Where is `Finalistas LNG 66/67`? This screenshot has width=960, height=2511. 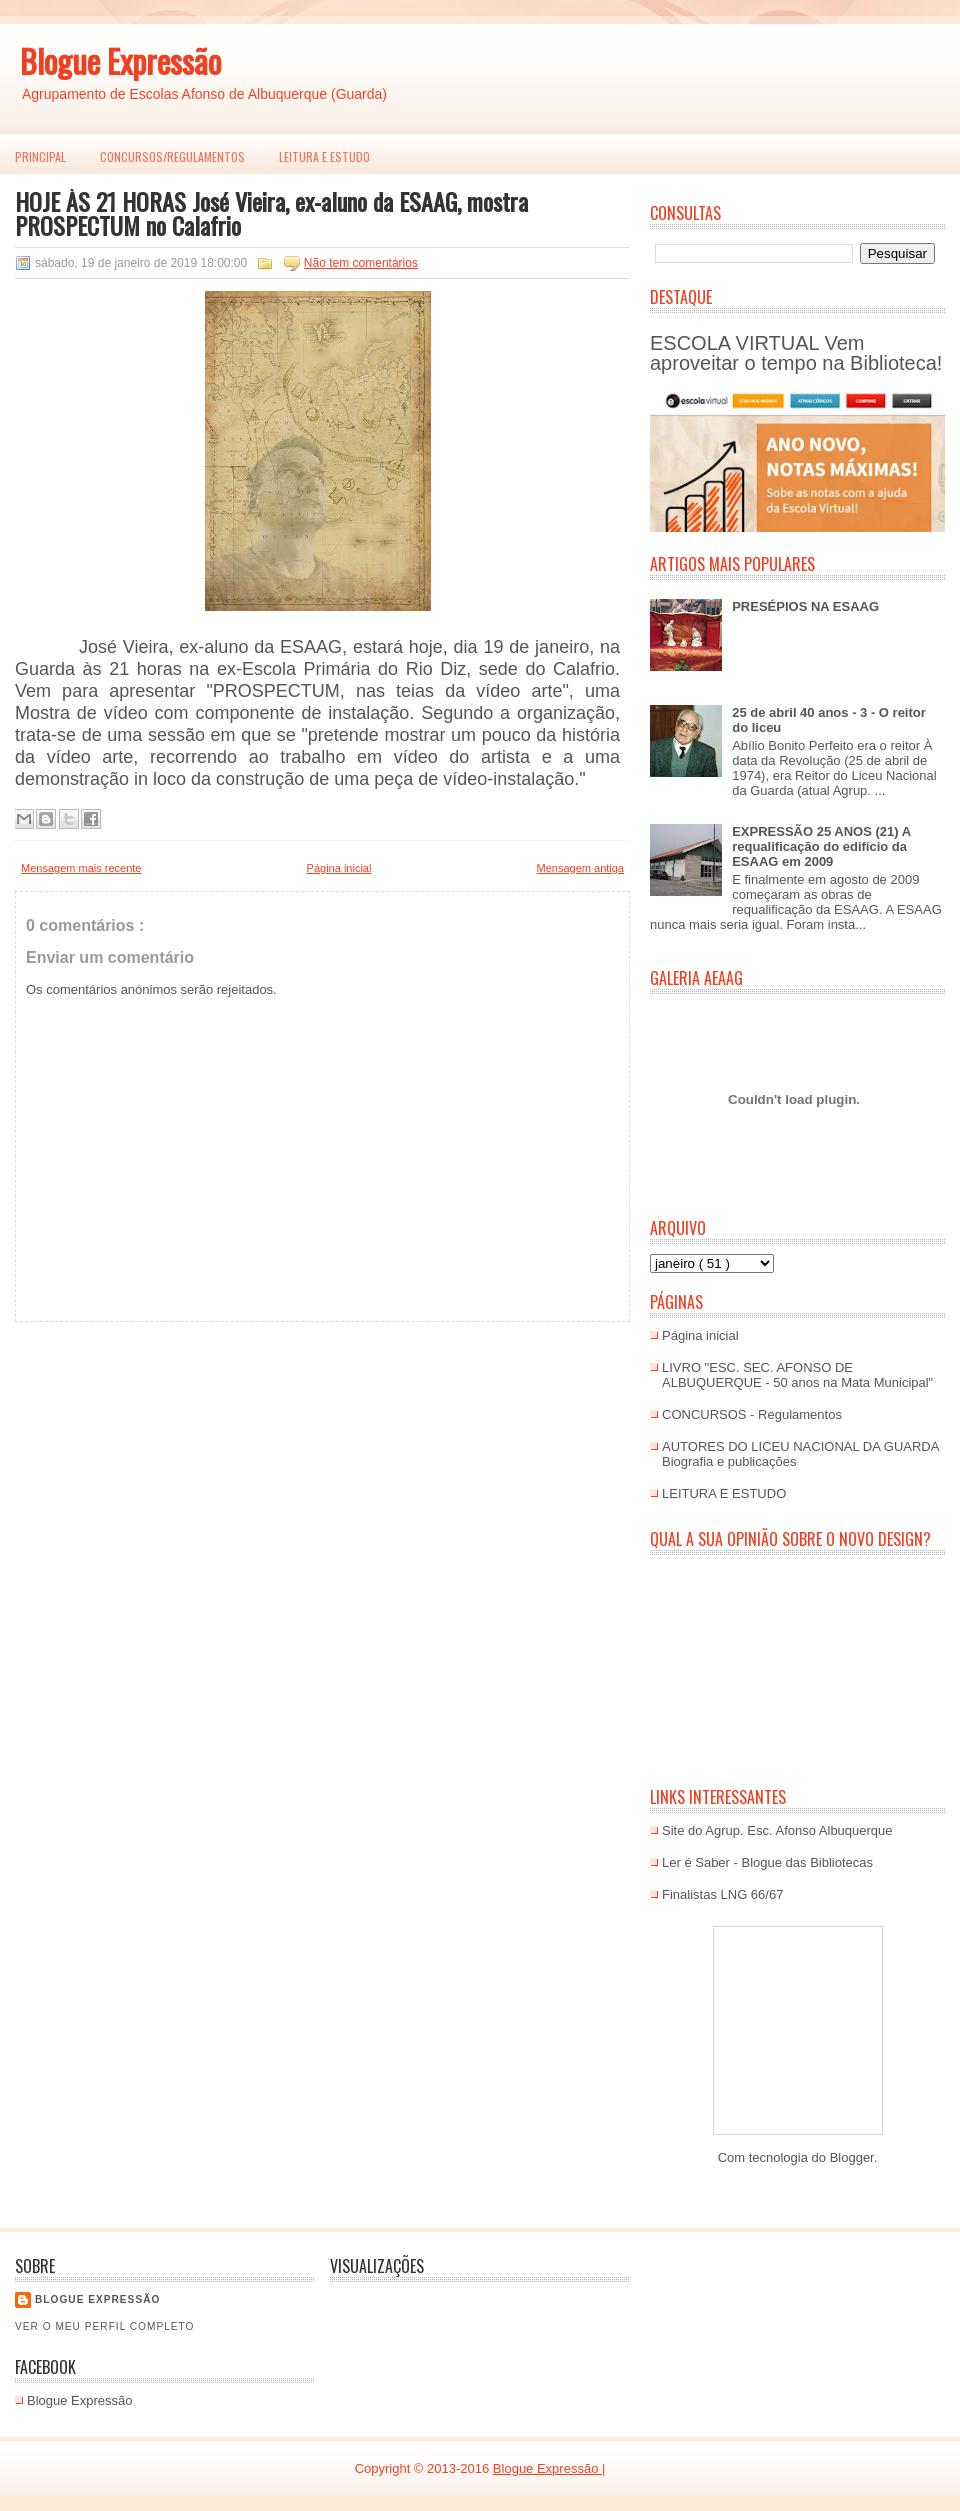 Finalistas LNG 66/67 is located at coordinates (722, 1894).